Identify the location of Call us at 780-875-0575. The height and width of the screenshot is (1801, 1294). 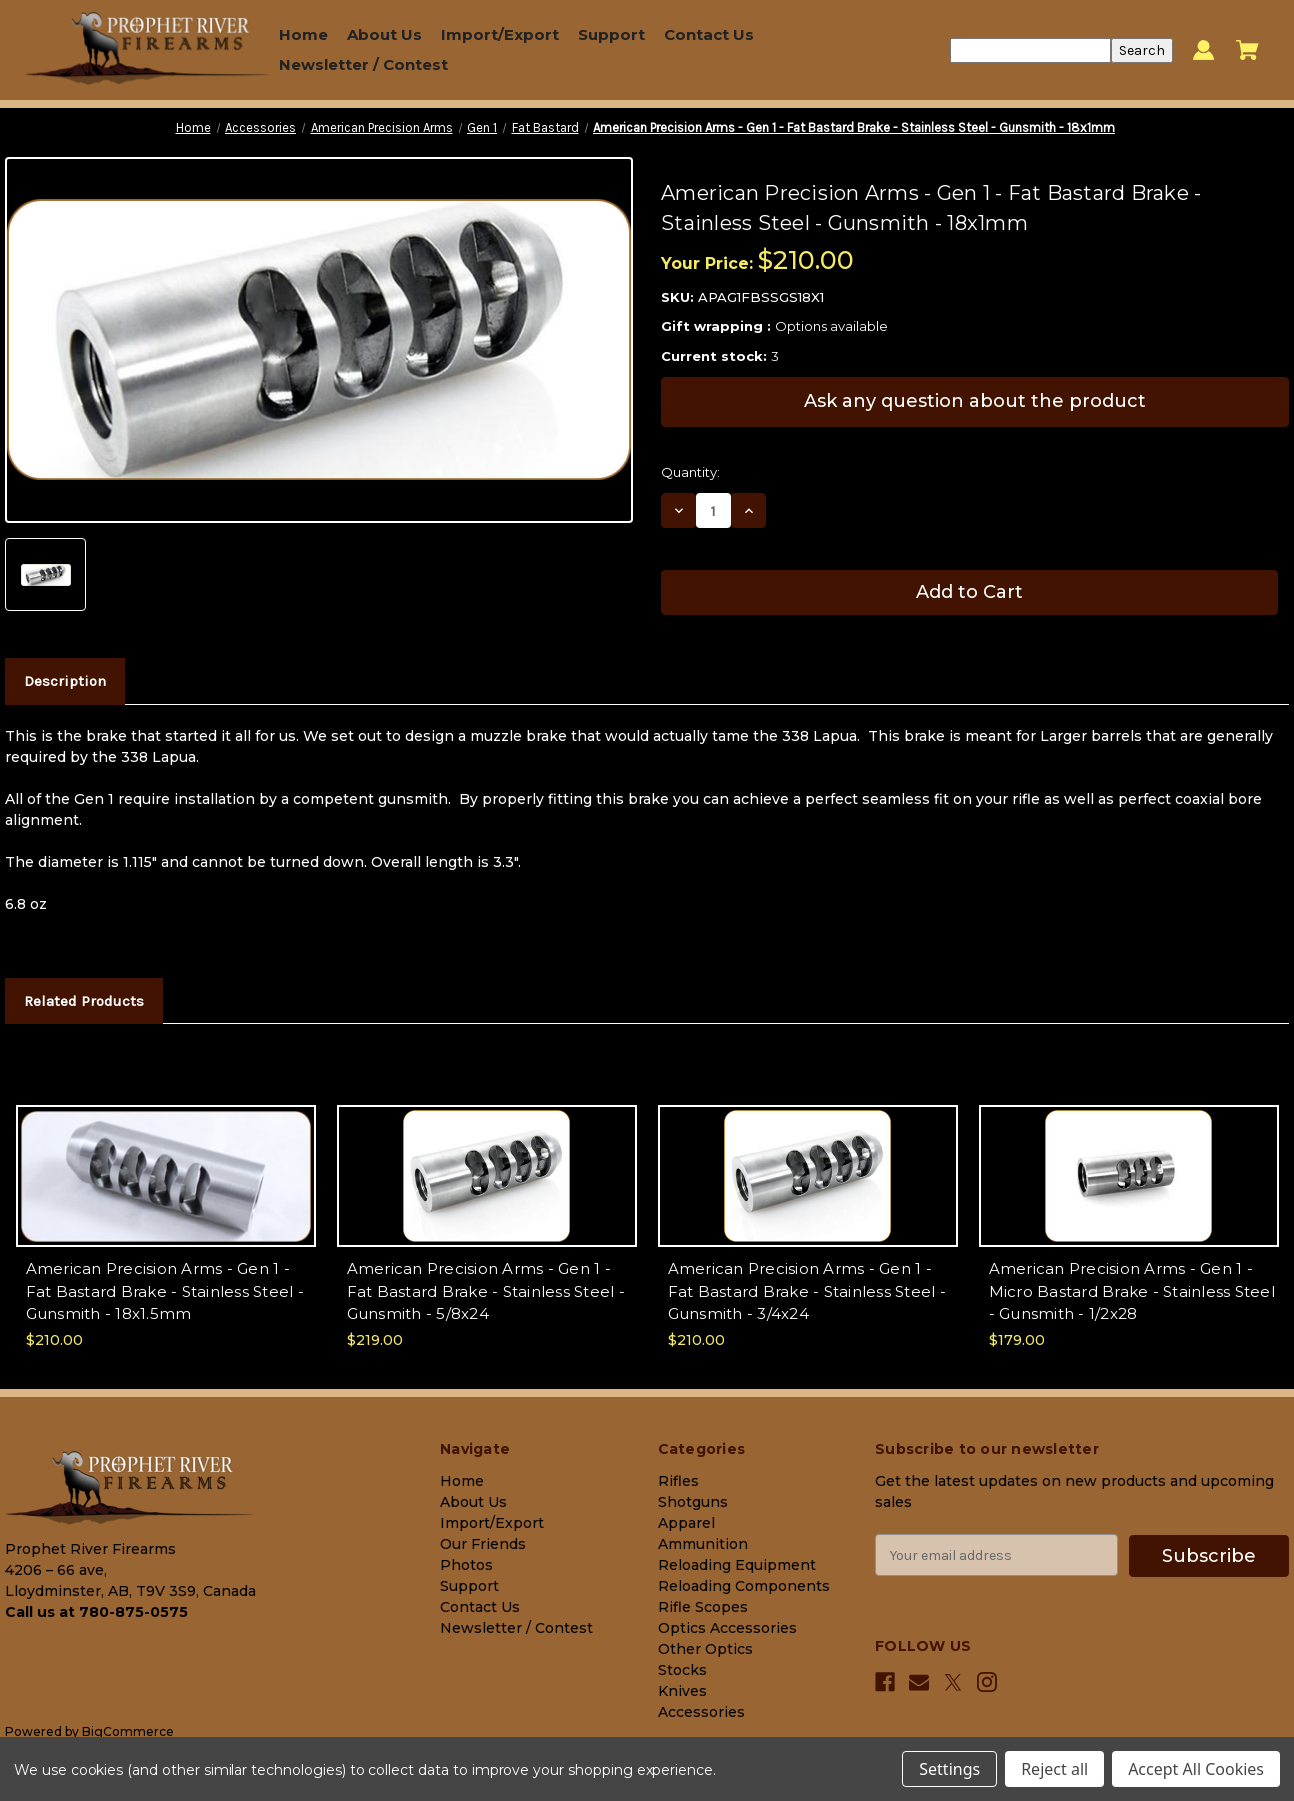
(96, 1612).